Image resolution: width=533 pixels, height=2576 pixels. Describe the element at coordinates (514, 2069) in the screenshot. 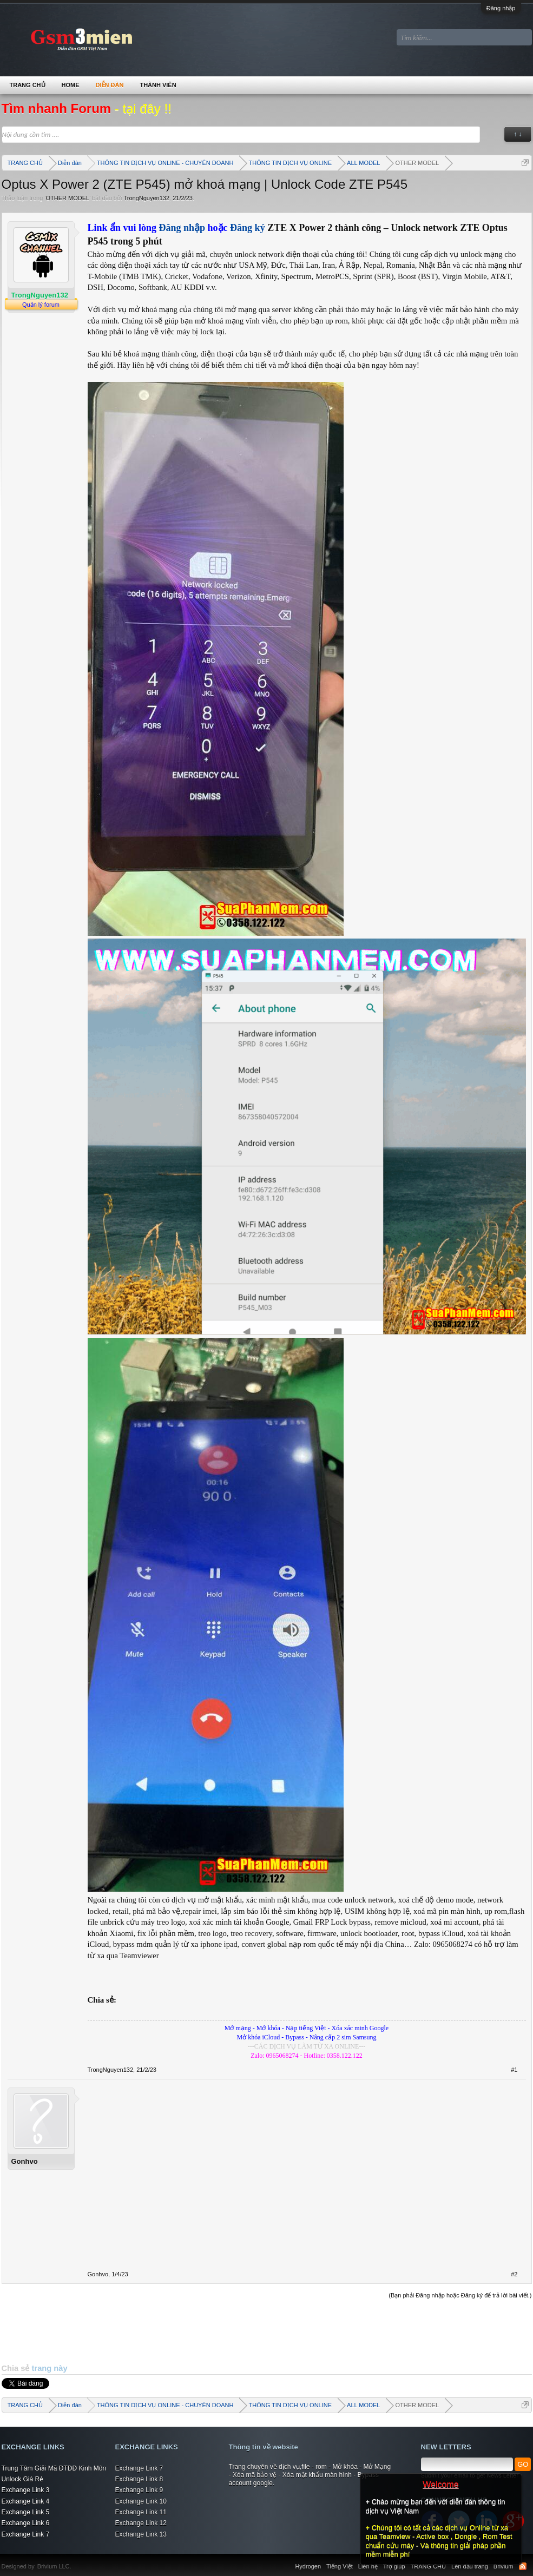

I see `#1` at that location.